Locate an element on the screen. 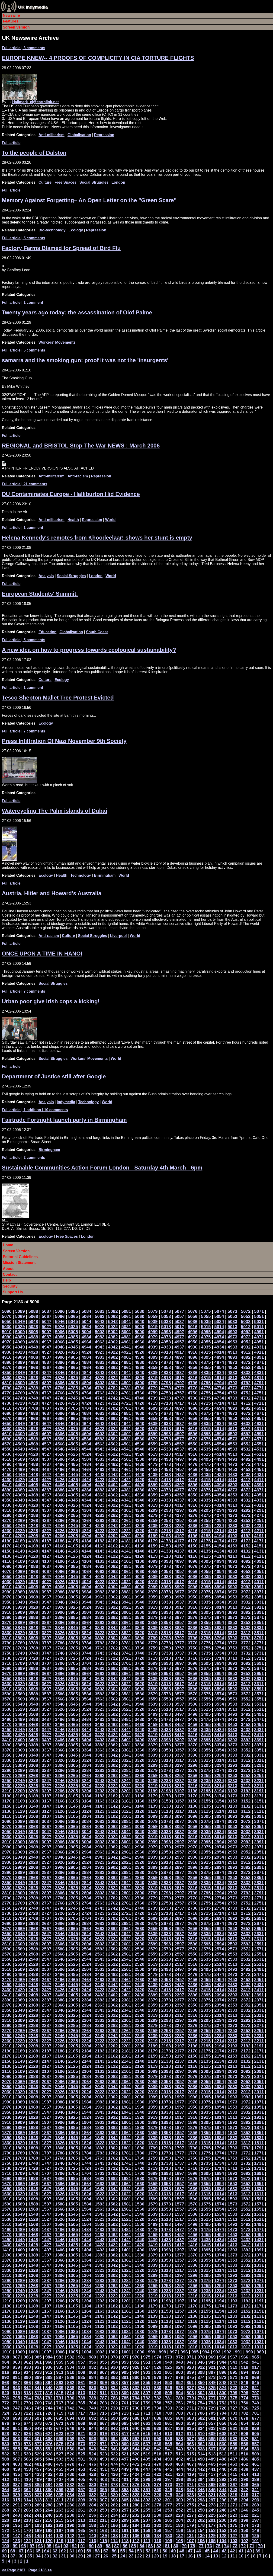 This screenshot has height=2576, width=273. 3776 is located at coordinates (193, 1642).